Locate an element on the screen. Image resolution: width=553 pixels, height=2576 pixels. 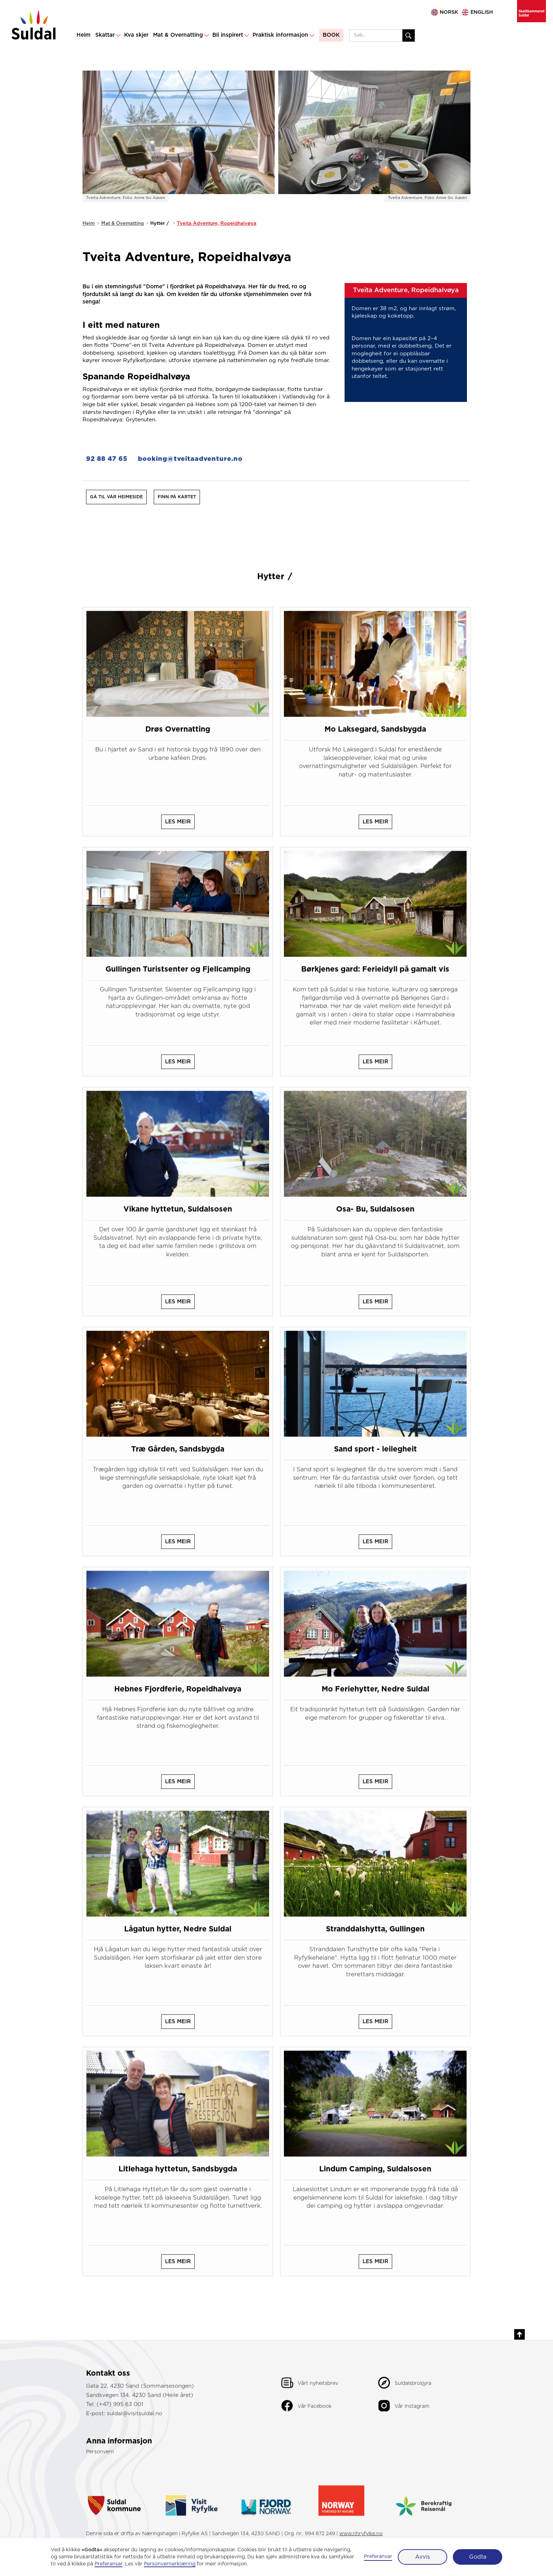
Personvernerklæring is located at coordinates (169, 2564).